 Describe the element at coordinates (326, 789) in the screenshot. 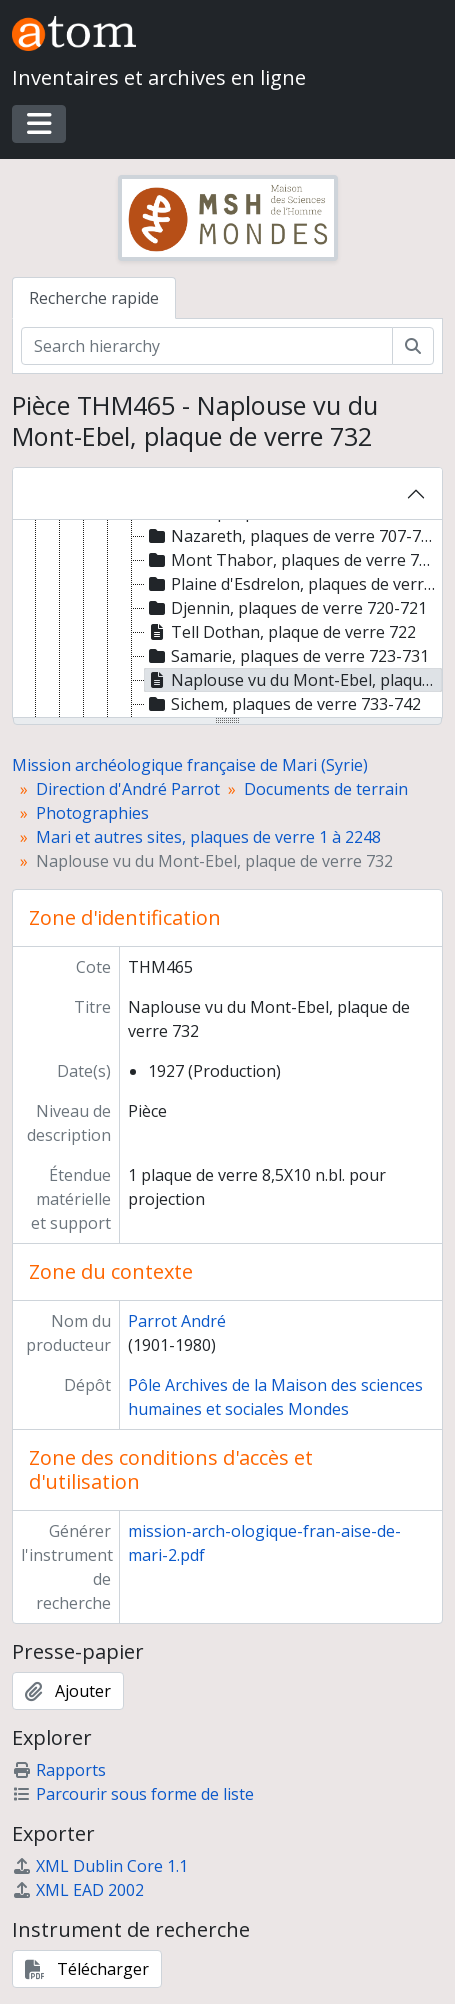

I see `Documents de terrain` at that location.